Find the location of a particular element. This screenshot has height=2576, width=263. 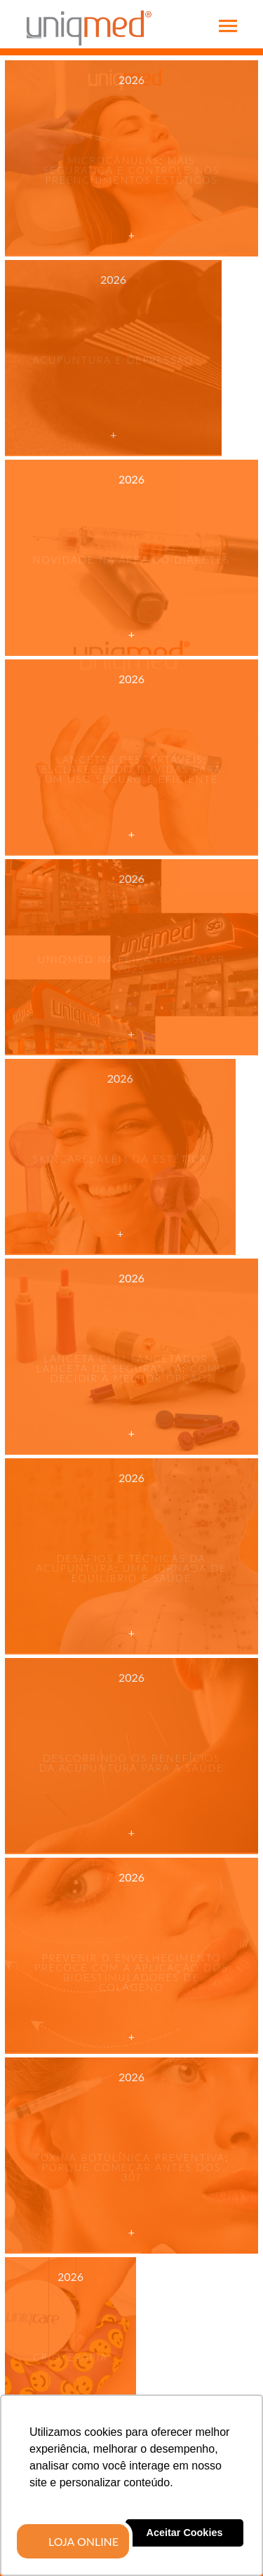

Aceitar Cookies [button] is located at coordinates (185, 2532).